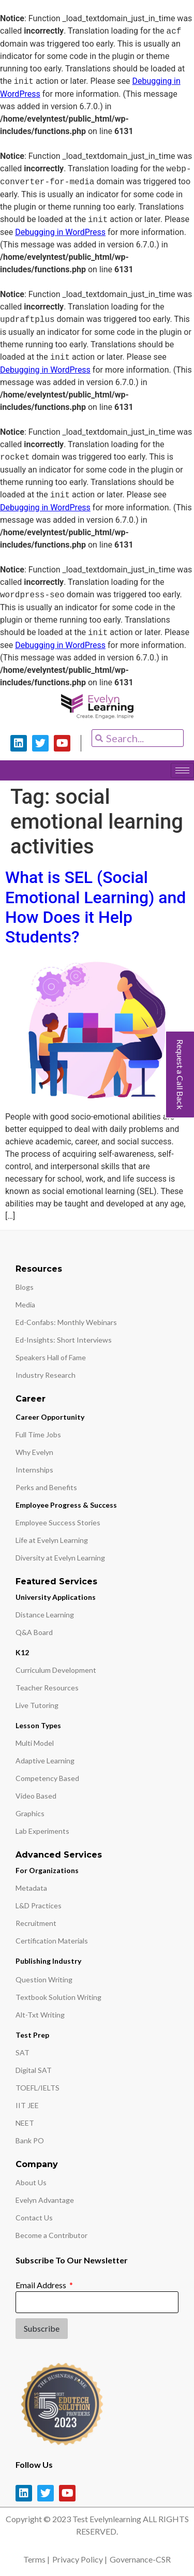 This screenshot has width=194, height=2576. Describe the element at coordinates (38, 1725) in the screenshot. I see `Lesson Types` at that location.